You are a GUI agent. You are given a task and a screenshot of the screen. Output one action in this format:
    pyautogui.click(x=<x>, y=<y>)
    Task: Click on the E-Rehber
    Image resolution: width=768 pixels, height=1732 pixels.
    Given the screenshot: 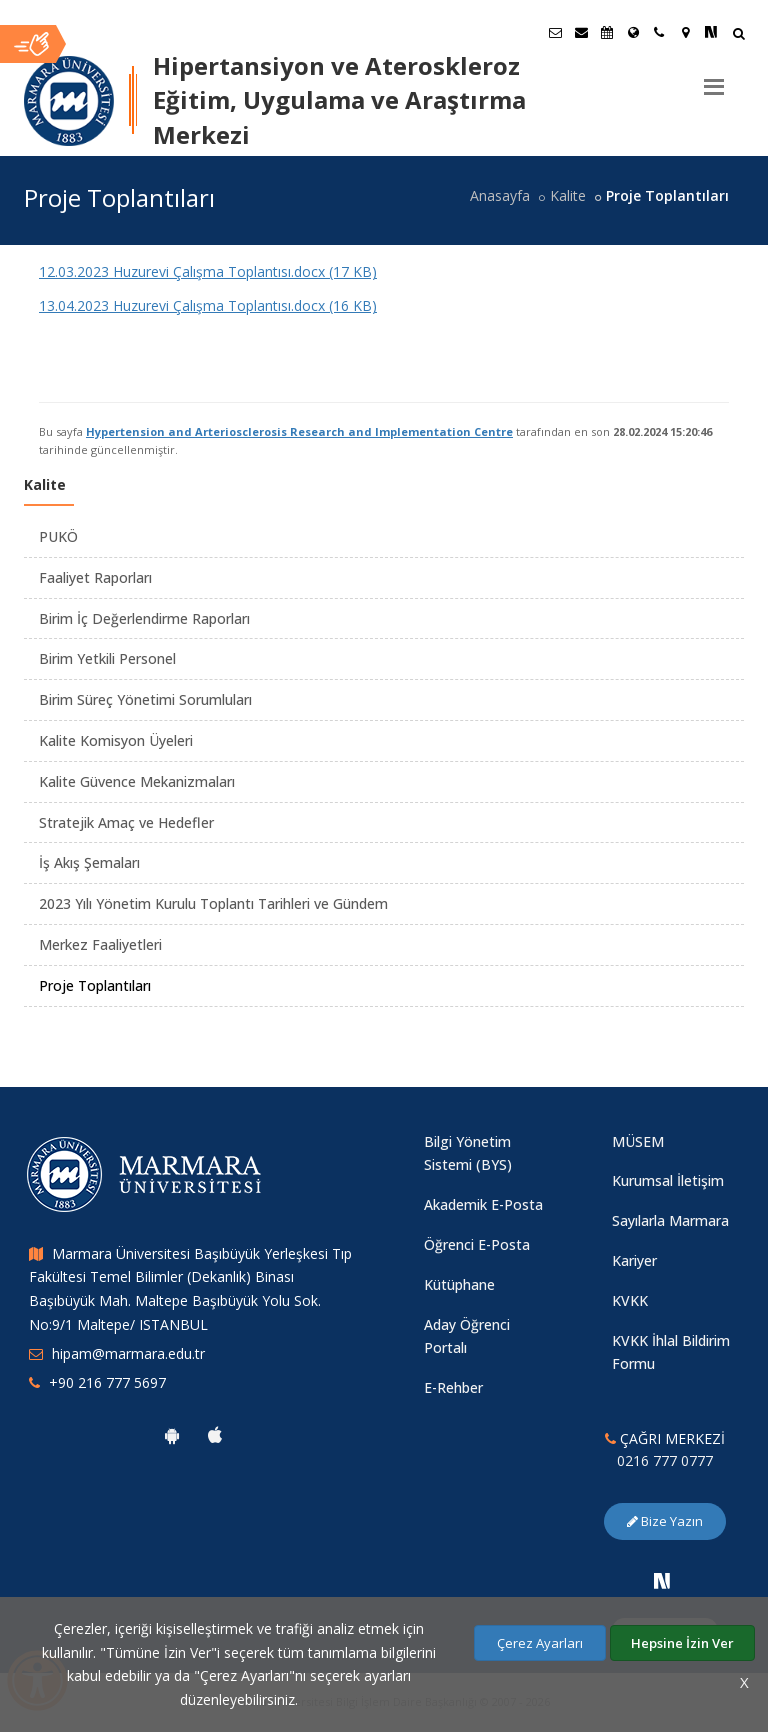 What is the action you would take?
    pyautogui.click(x=453, y=1387)
    